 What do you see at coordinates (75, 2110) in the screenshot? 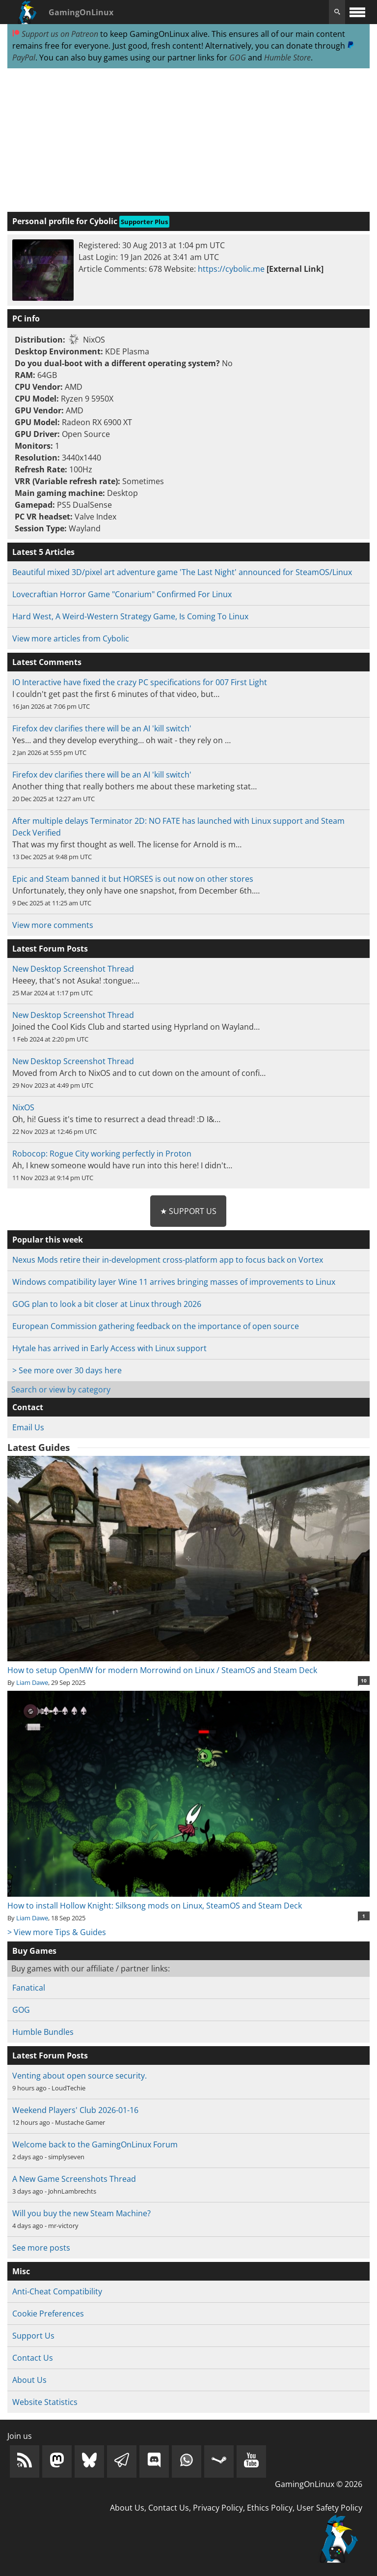
I see `Weekend Players' Club 2026-01-16` at bounding box center [75, 2110].